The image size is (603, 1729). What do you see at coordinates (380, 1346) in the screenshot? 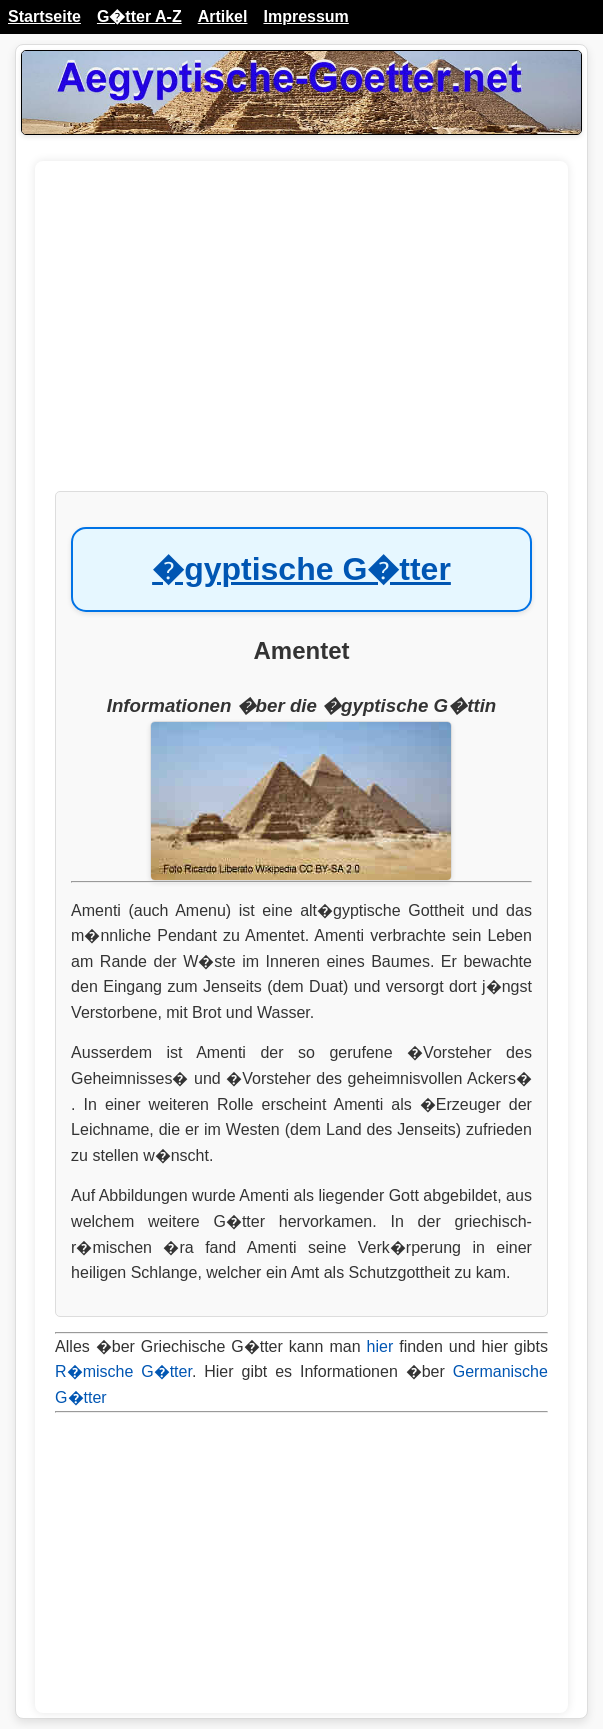
I see `hier` at bounding box center [380, 1346].